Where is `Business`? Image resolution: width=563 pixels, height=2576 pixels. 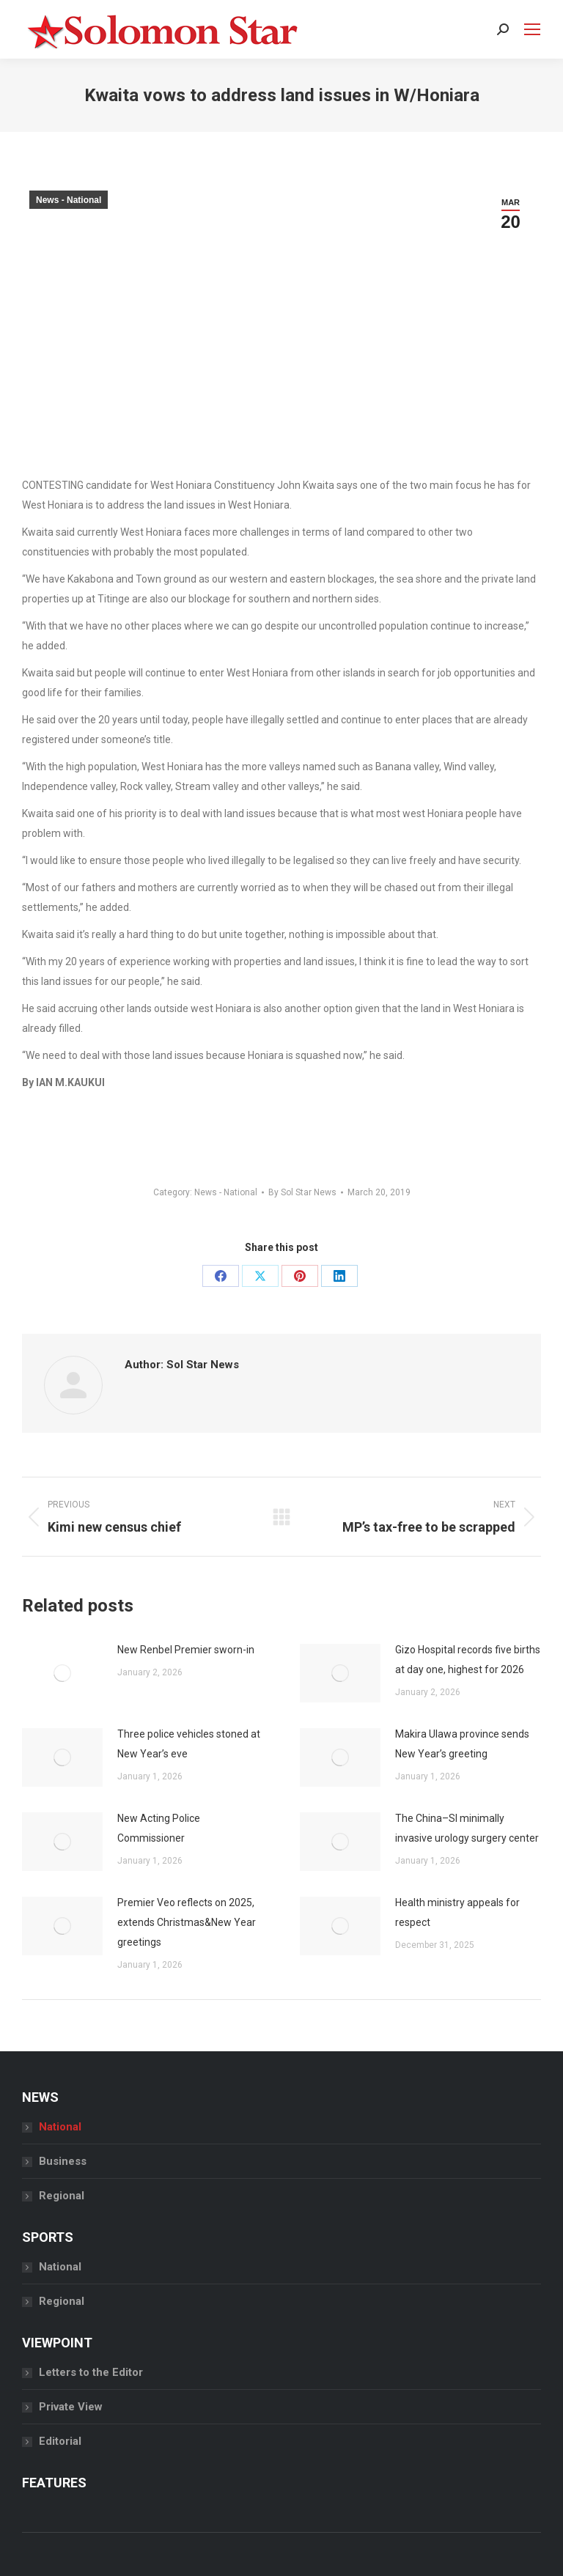
Business is located at coordinates (63, 2161).